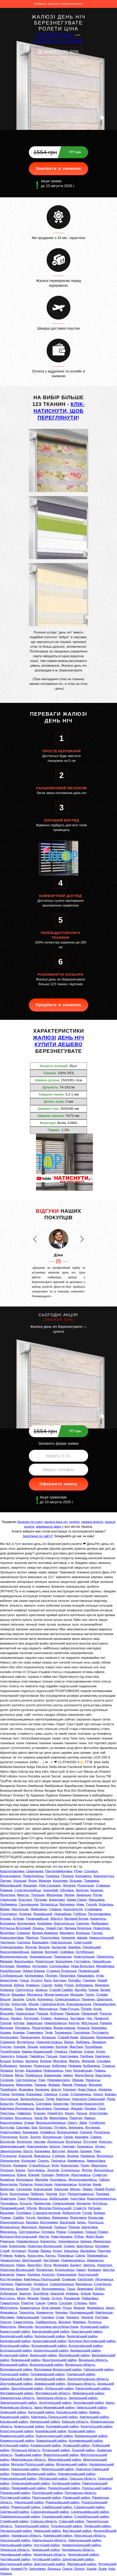 The height and width of the screenshot is (2576, 117). I want to click on Коростенський район, so click(16, 2431).